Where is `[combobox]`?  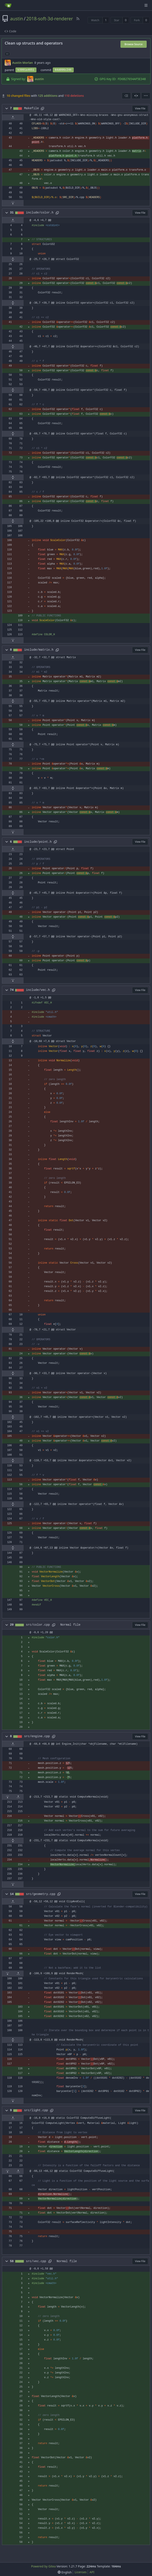 [combobox] is located at coordinates (126, 95).